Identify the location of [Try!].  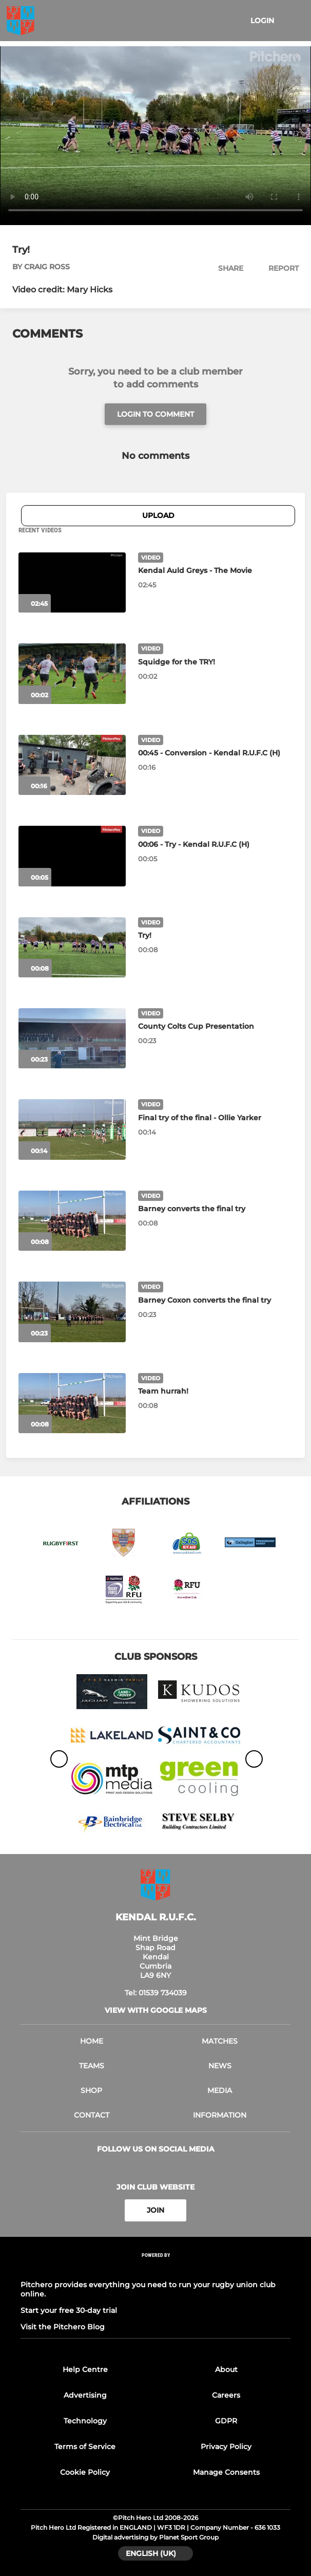
(72, 947).